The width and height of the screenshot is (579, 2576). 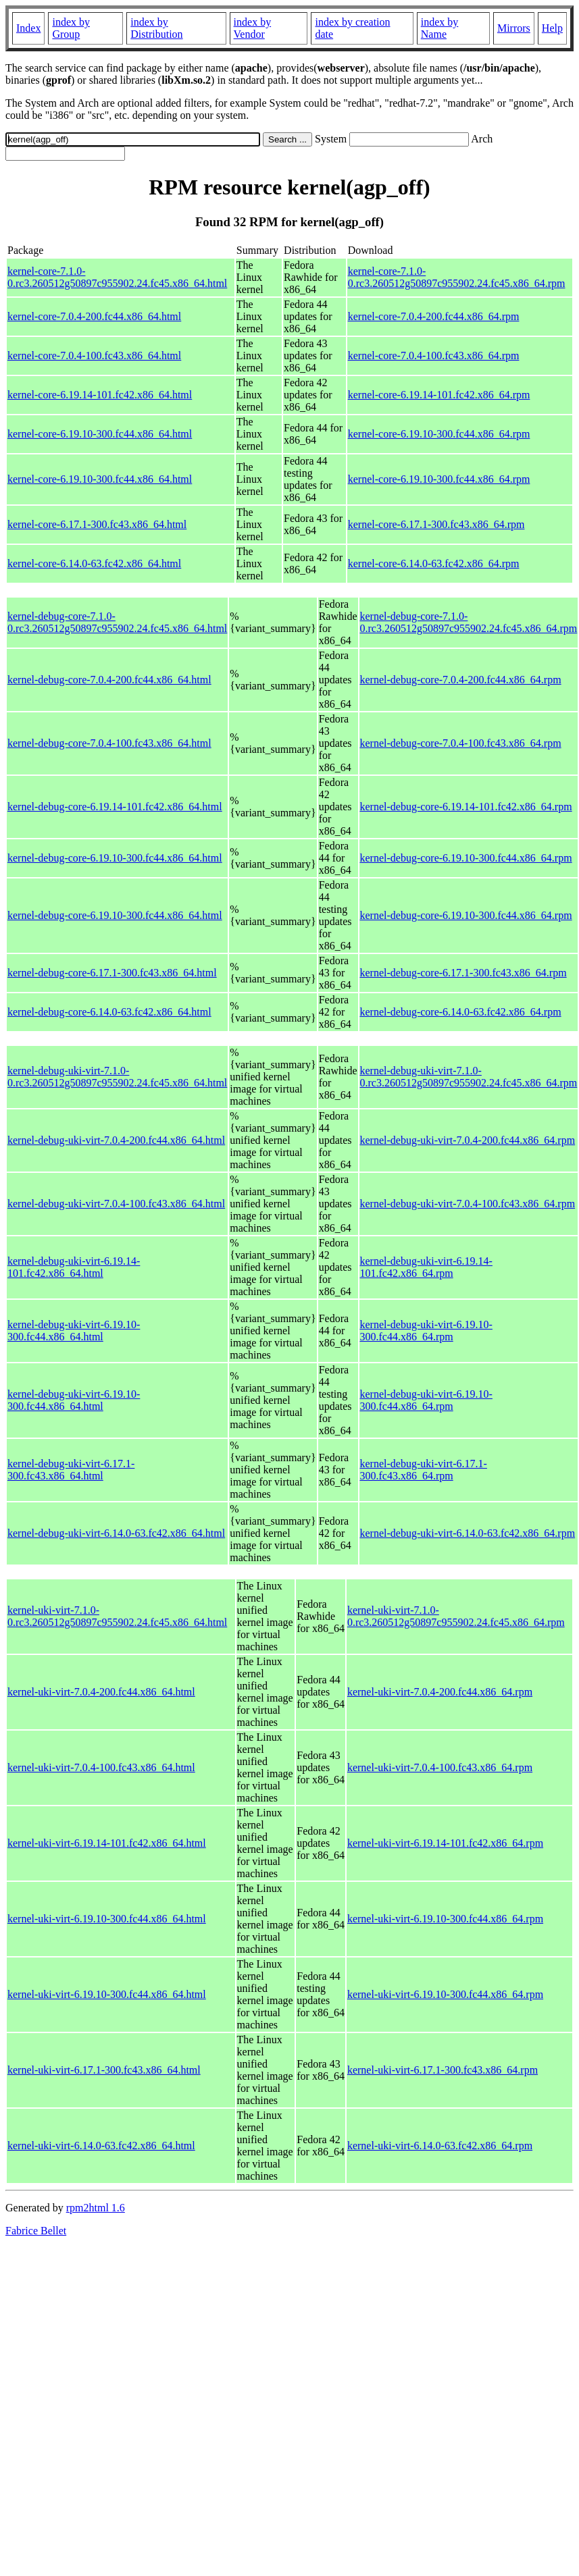 What do you see at coordinates (434, 316) in the screenshot?
I see `kernel-core-7.0.4-200.fc44.x86_64.rpm` at bounding box center [434, 316].